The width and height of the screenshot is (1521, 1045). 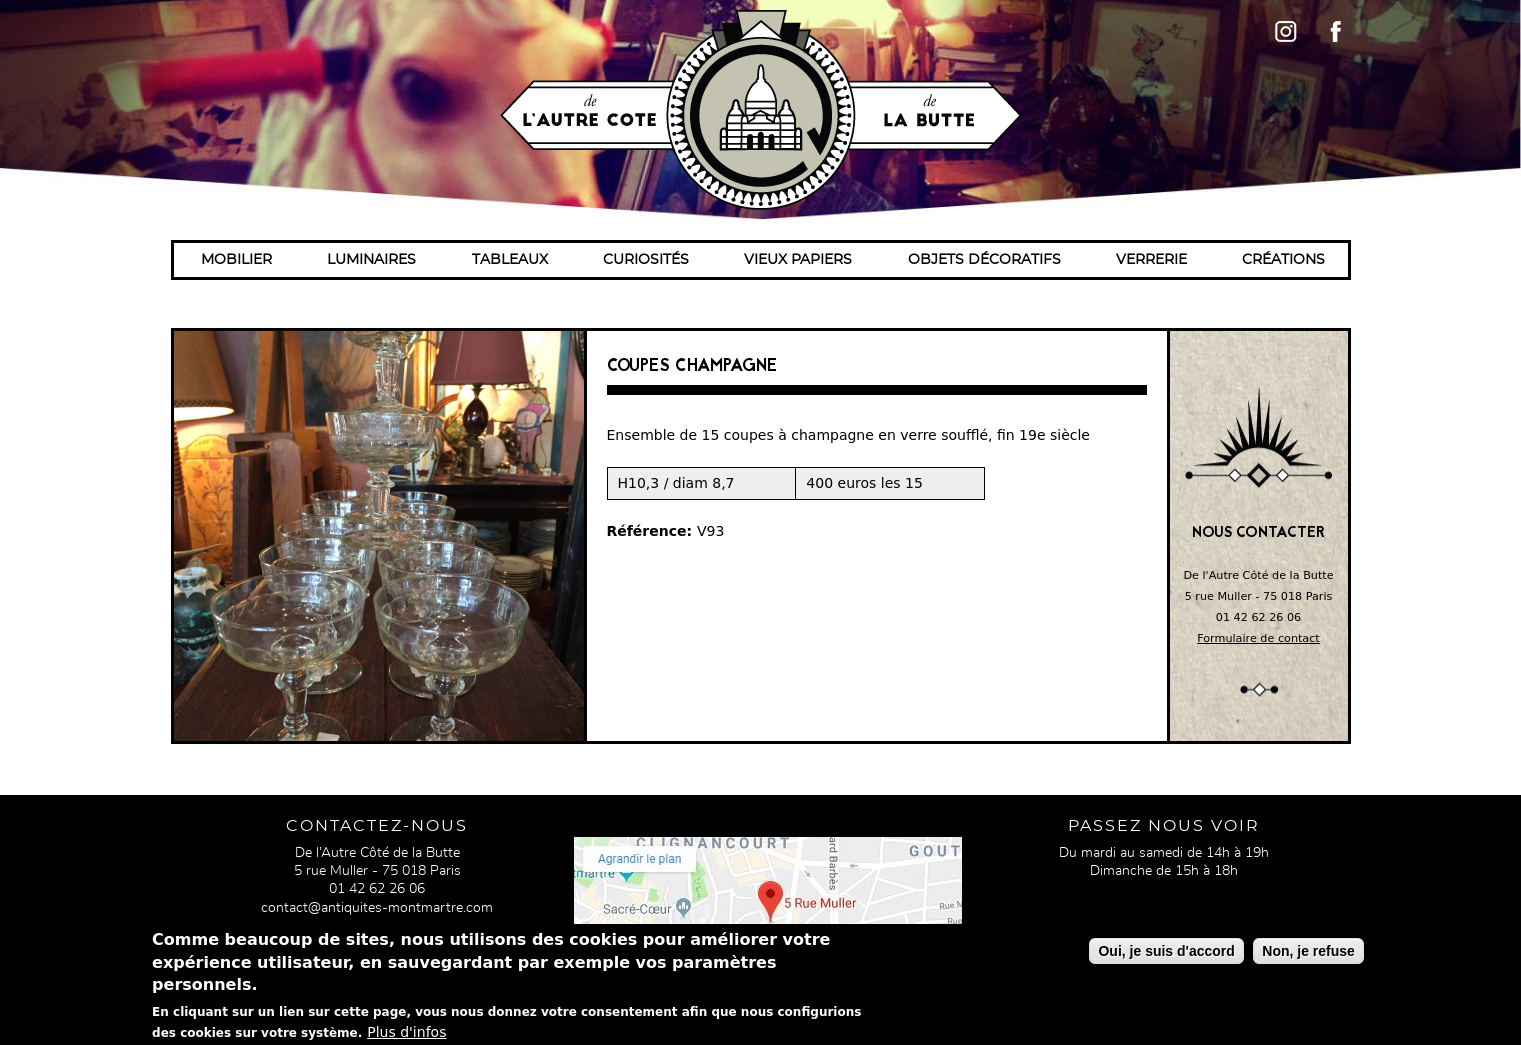 What do you see at coordinates (236, 260) in the screenshot?
I see `Mobilier` at bounding box center [236, 260].